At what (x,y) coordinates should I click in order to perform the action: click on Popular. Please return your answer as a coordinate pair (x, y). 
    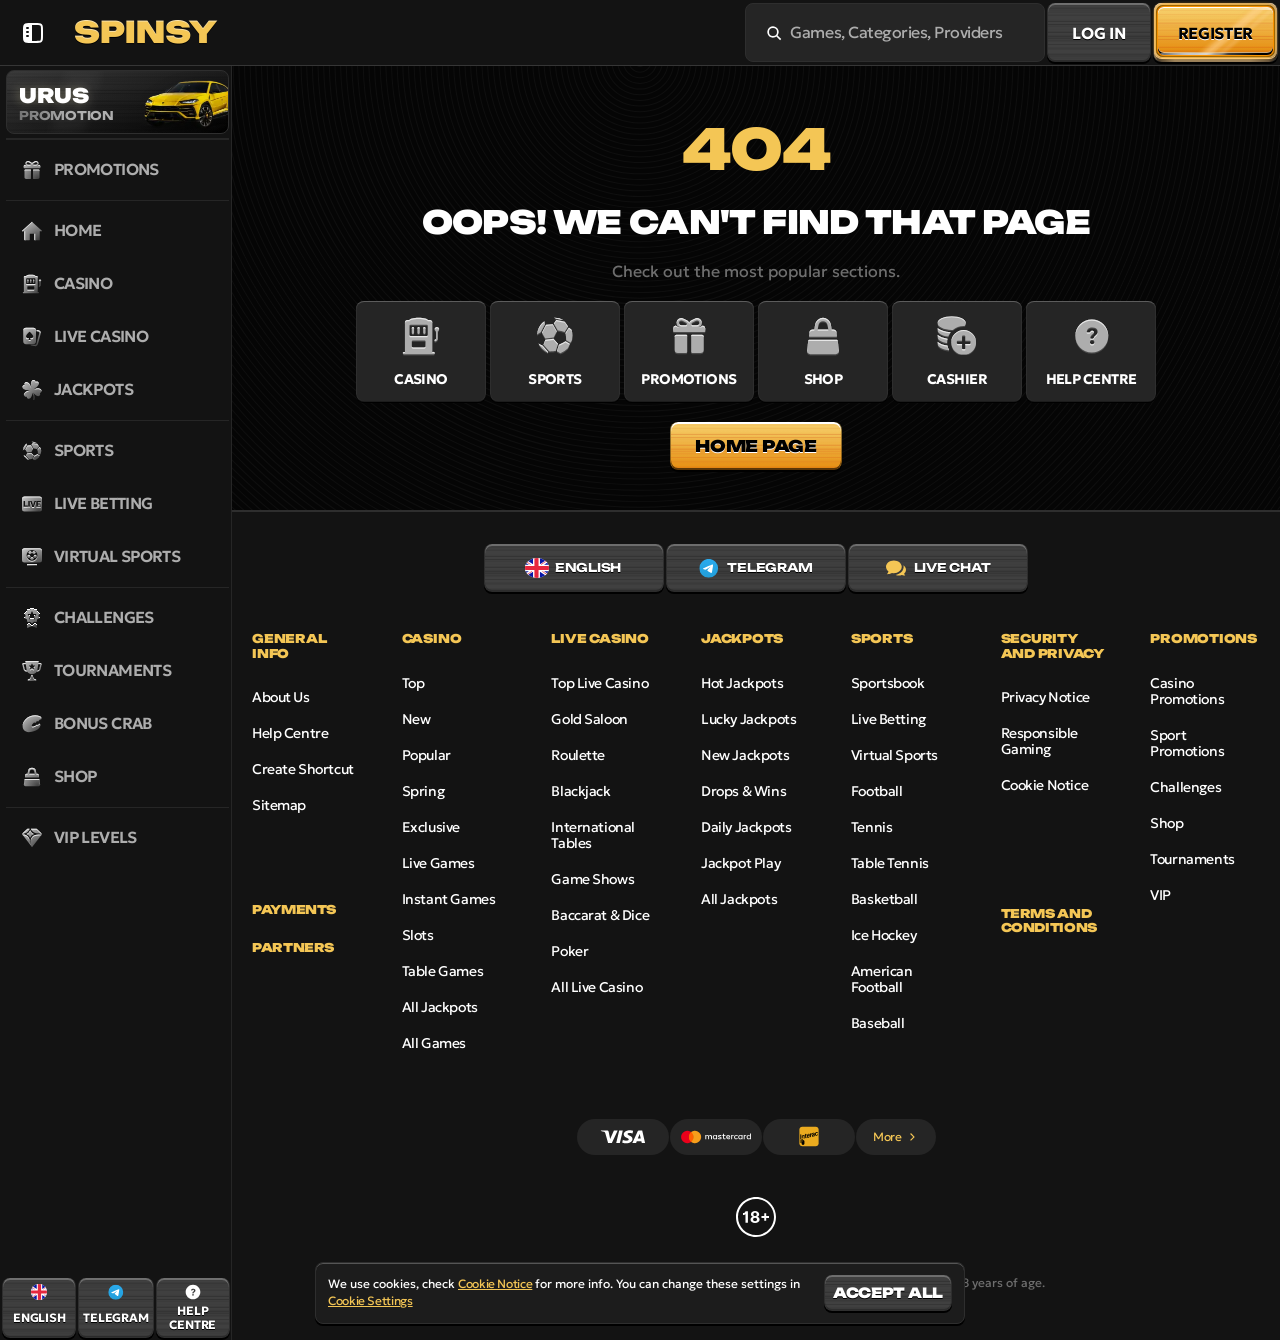
    Looking at the image, I should click on (426, 755).